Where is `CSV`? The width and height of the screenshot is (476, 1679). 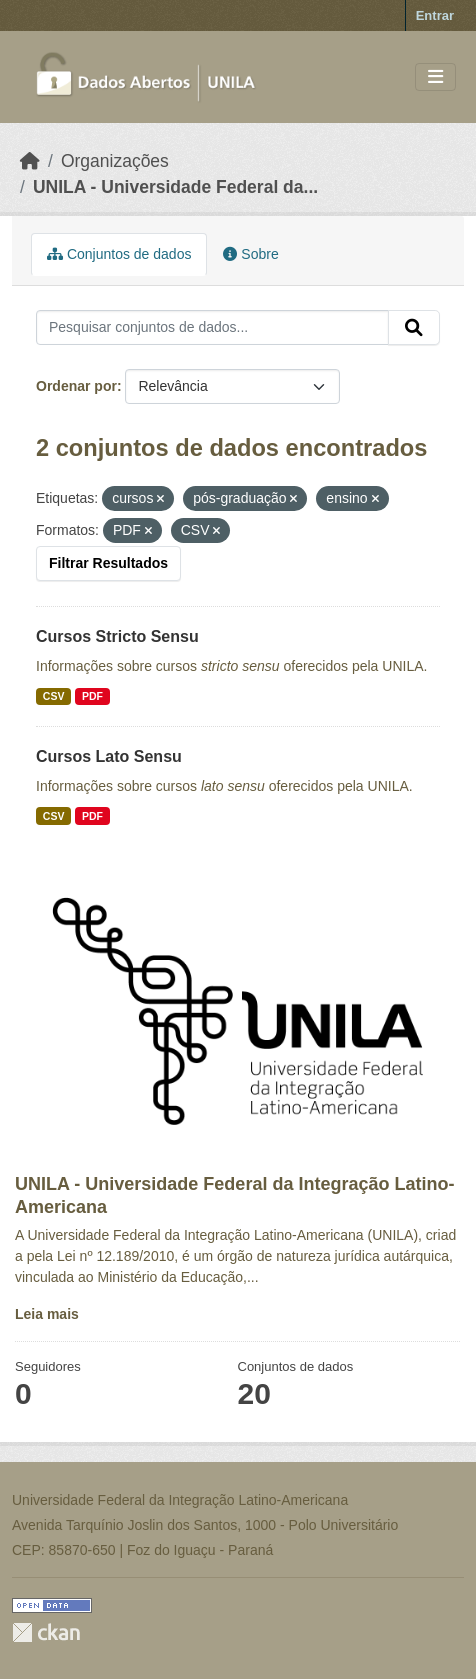 CSV is located at coordinates (54, 696).